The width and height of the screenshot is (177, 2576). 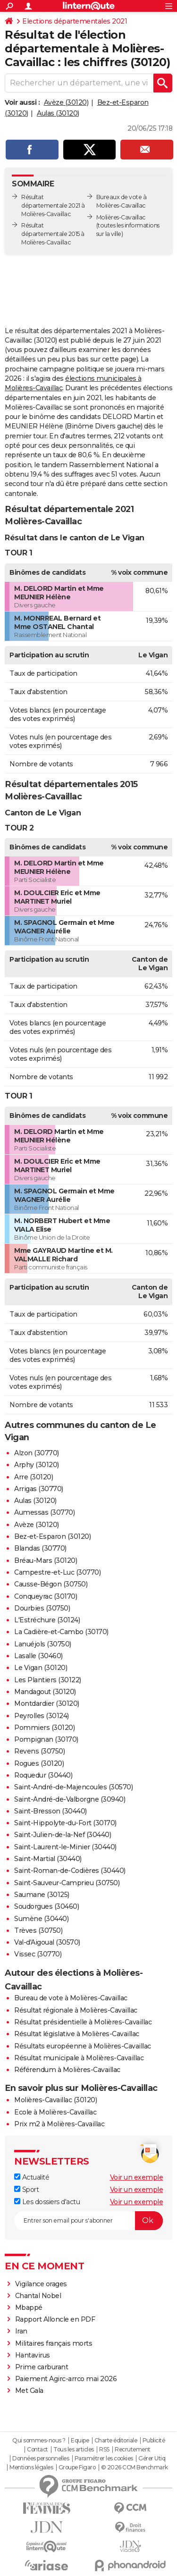 What do you see at coordinates (38, 1930) in the screenshot?
I see `Trèves (30750)` at bounding box center [38, 1930].